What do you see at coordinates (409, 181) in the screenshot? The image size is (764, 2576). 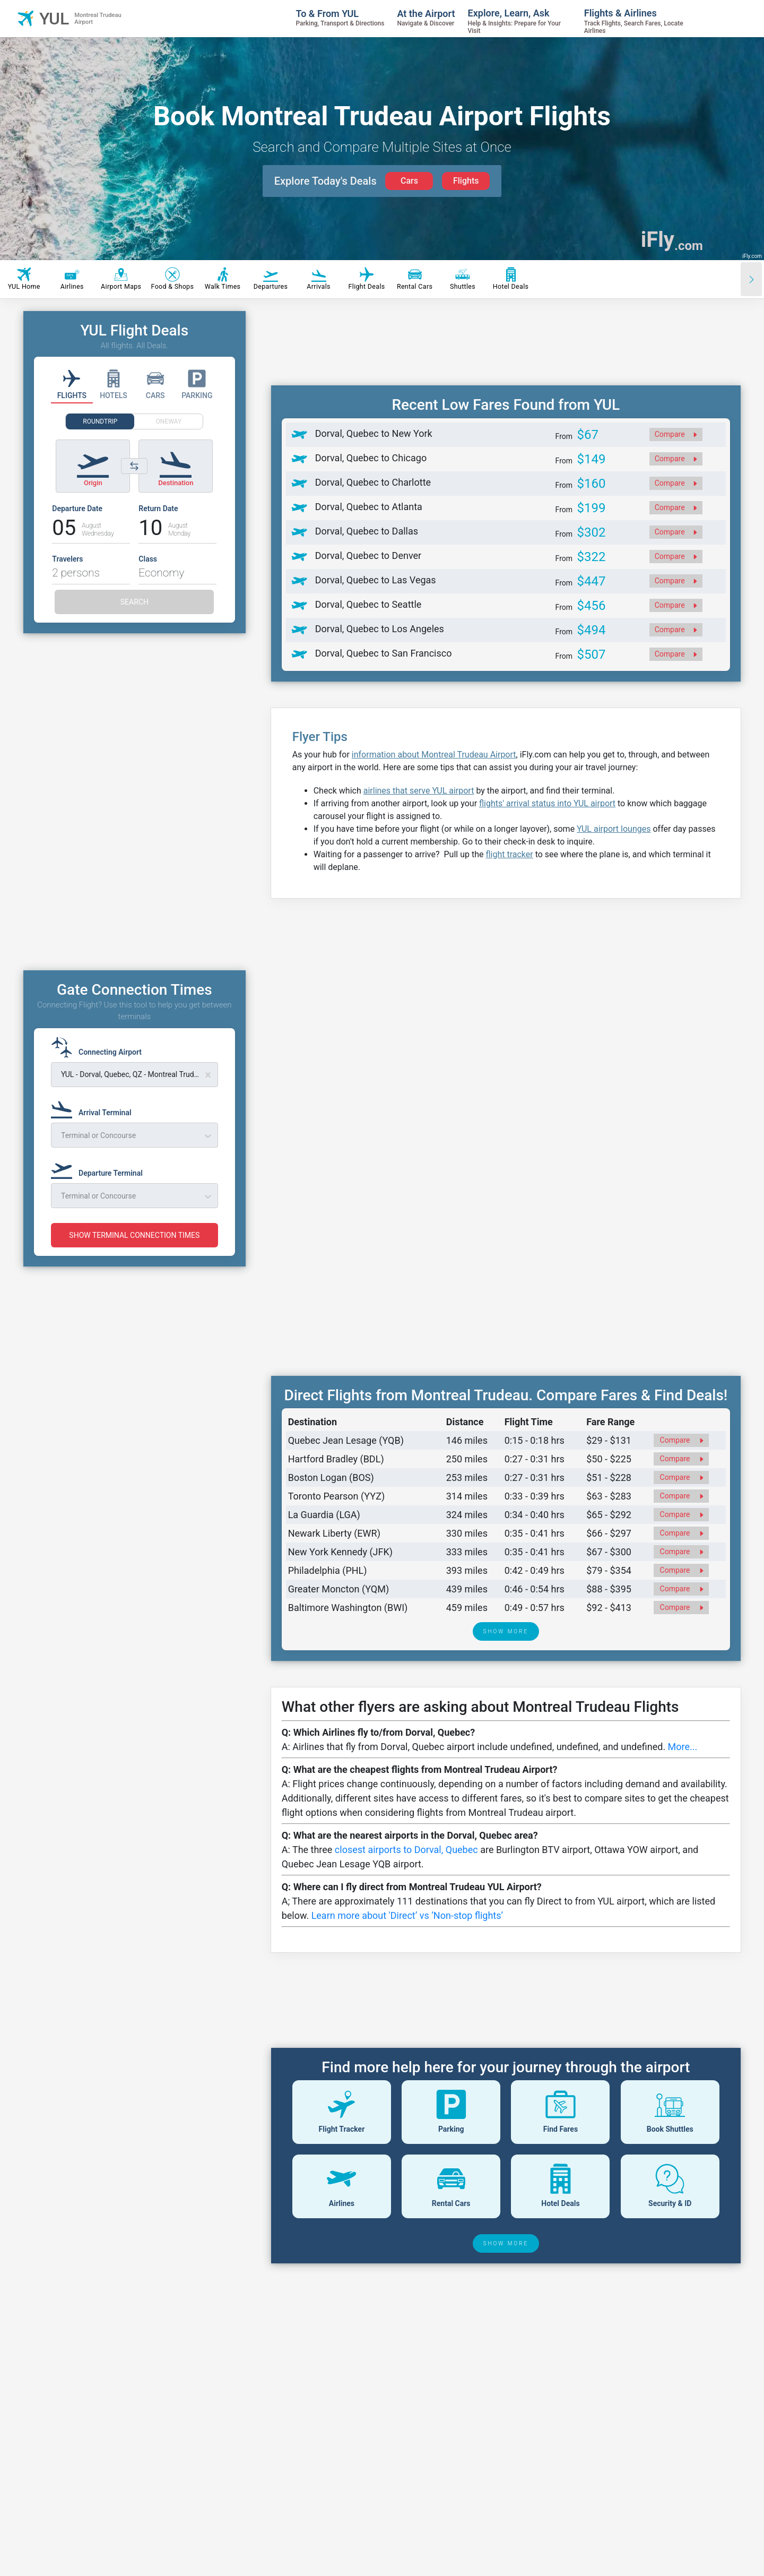 I see `Cars` at bounding box center [409, 181].